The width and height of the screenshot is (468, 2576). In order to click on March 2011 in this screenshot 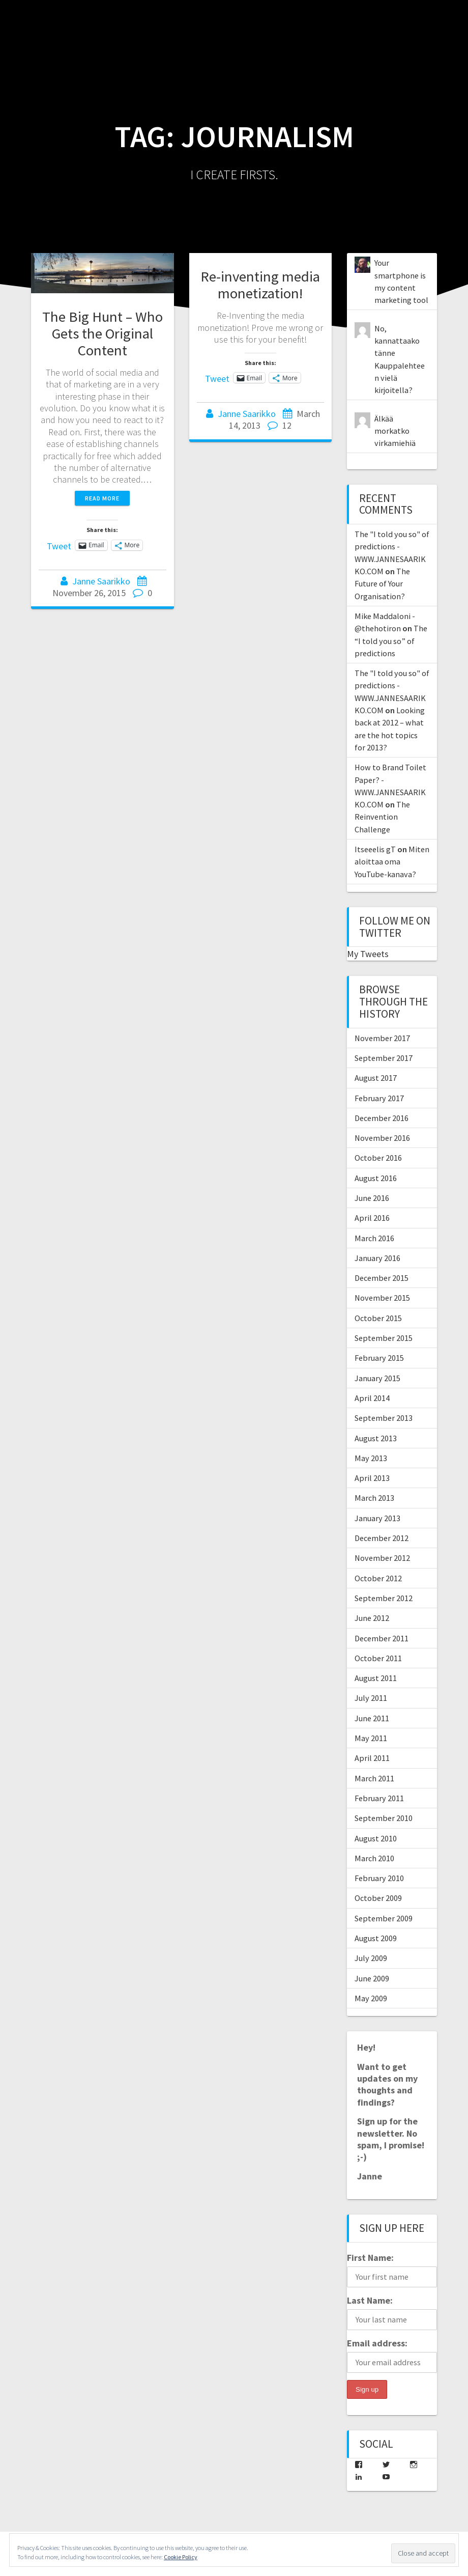, I will do `click(374, 1778)`.